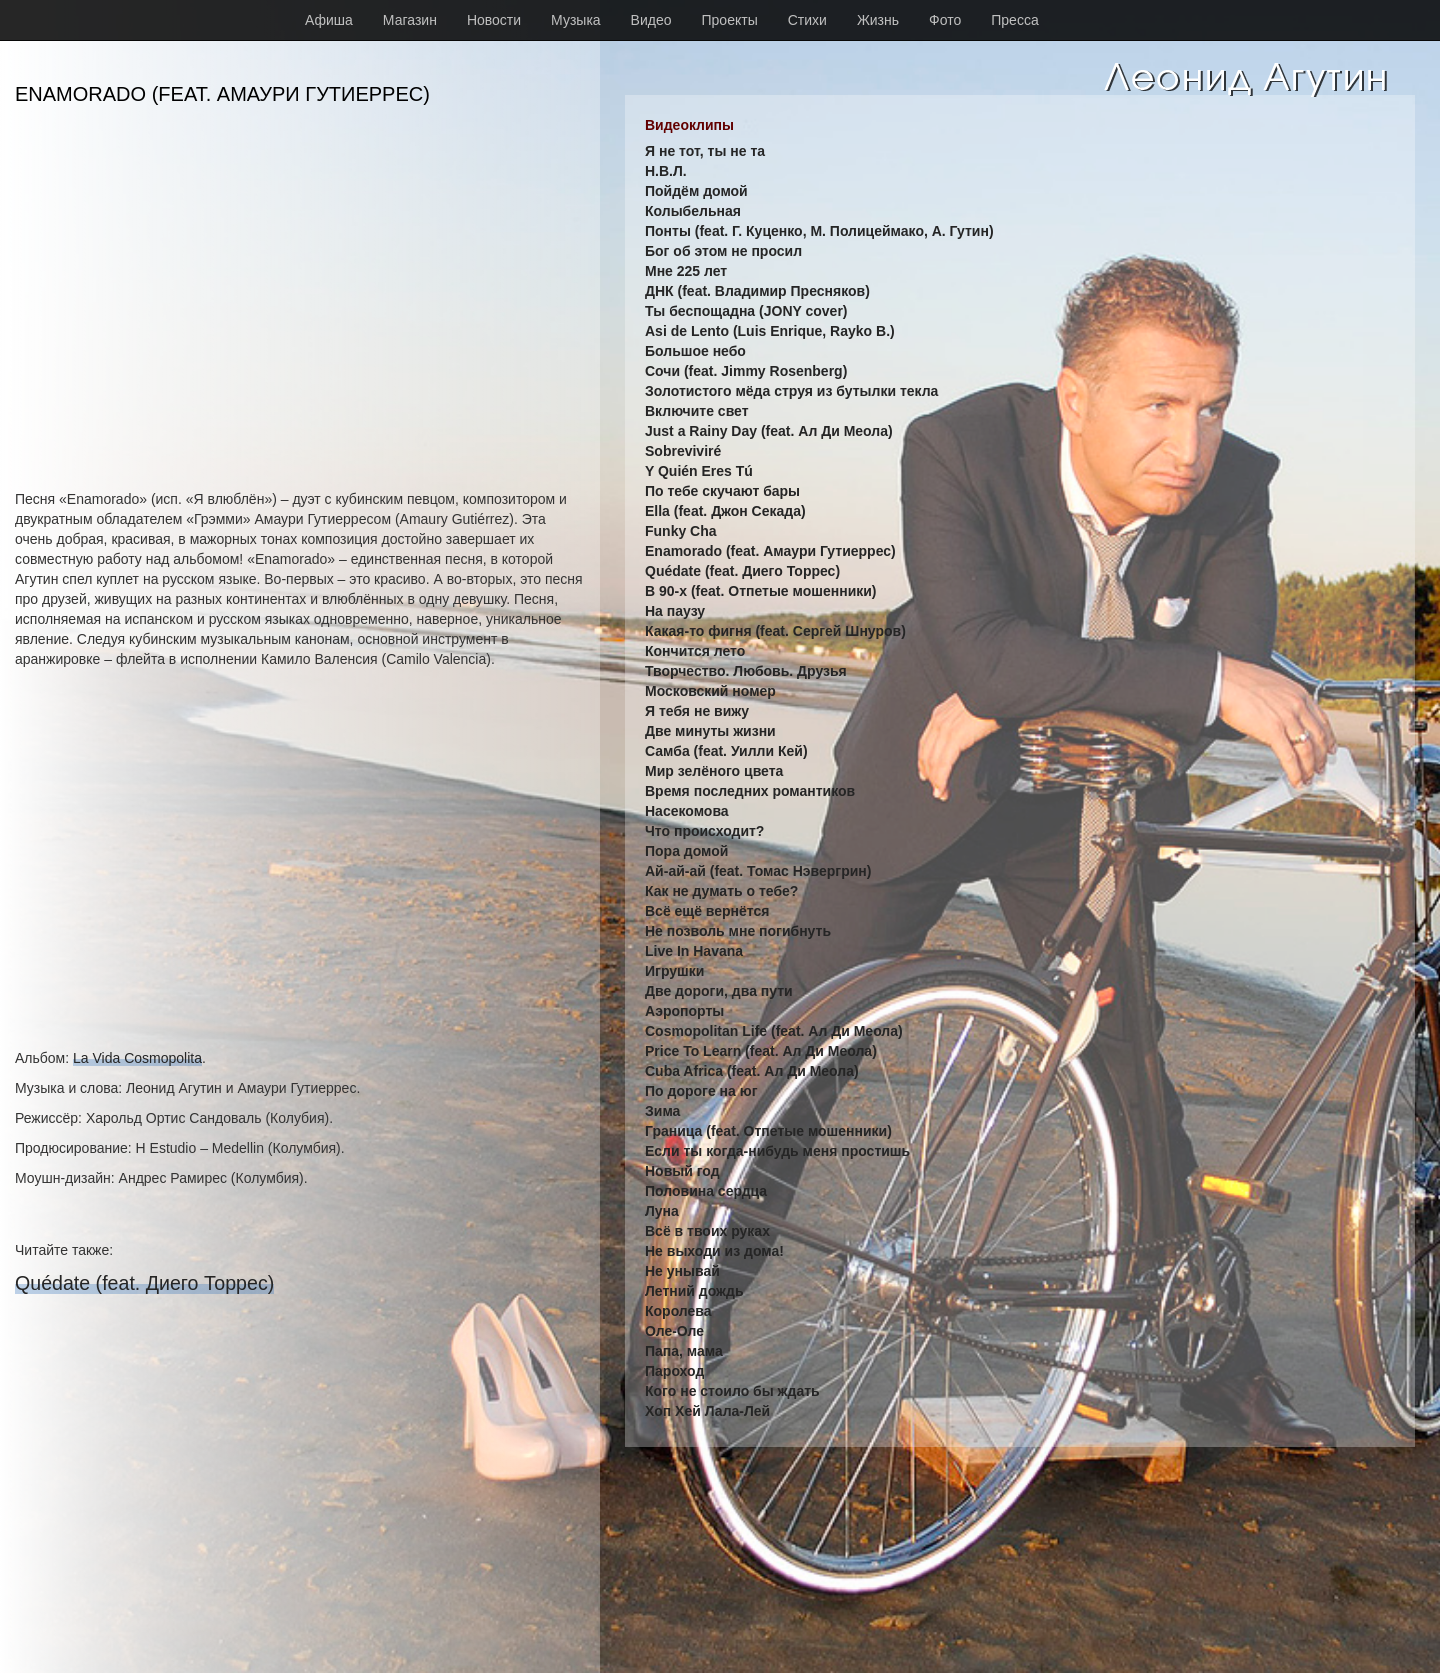 The height and width of the screenshot is (1673, 1440). What do you see at coordinates (710, 731) in the screenshot?
I see `Две минуты жизни` at bounding box center [710, 731].